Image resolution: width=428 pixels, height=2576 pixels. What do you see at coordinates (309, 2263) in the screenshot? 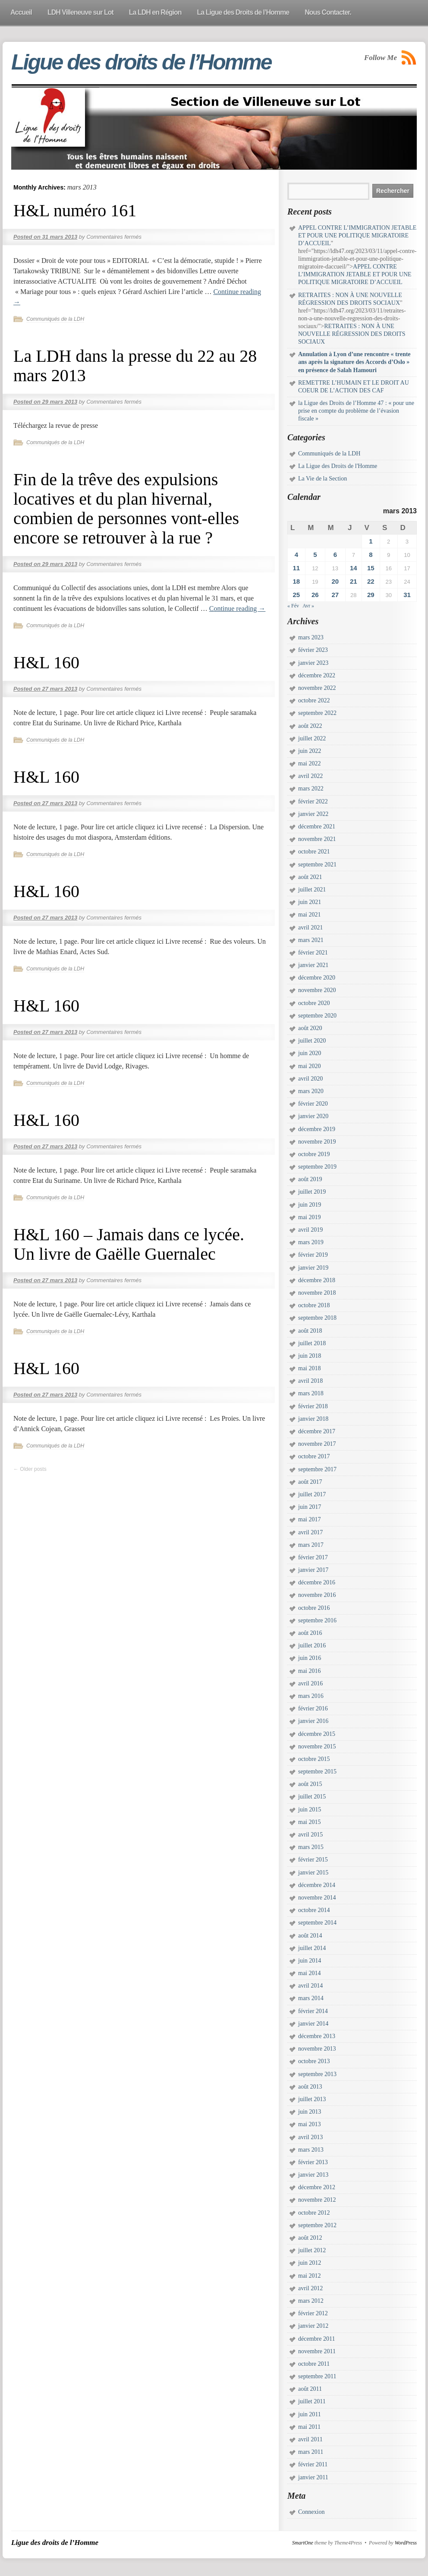
I see `juin 2012` at bounding box center [309, 2263].